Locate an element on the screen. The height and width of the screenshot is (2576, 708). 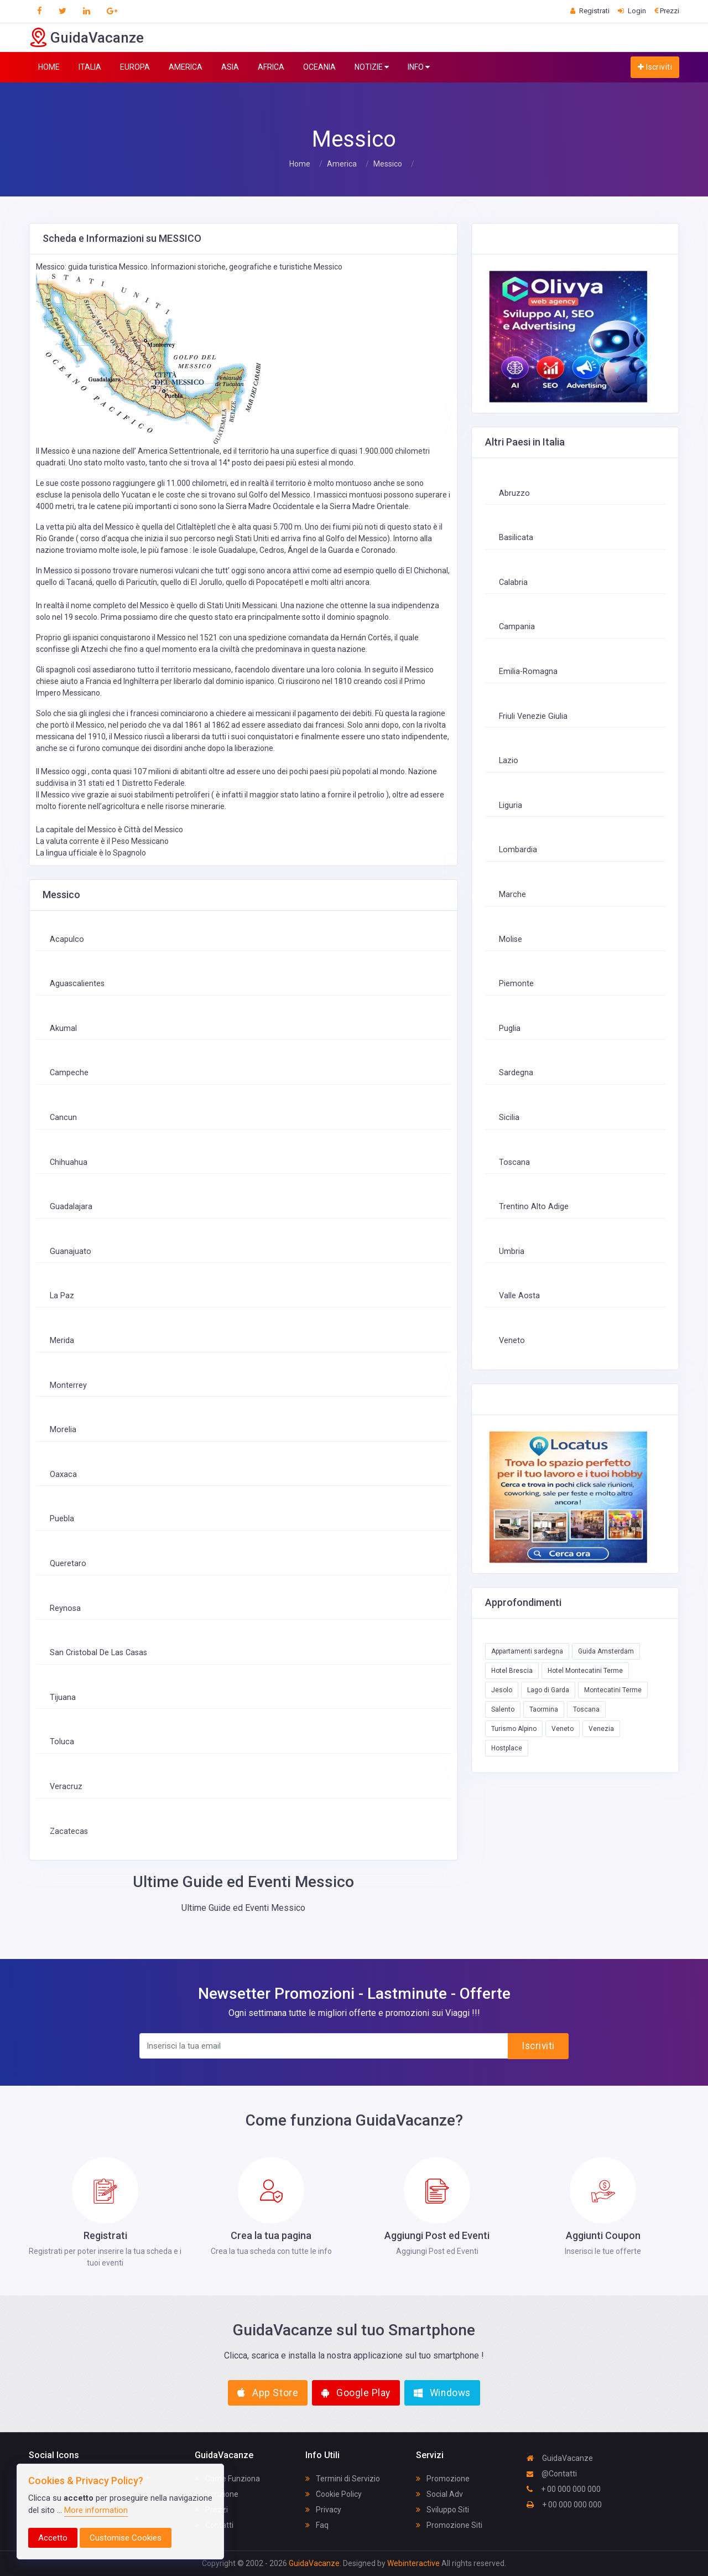
ASIA is located at coordinates (230, 67).